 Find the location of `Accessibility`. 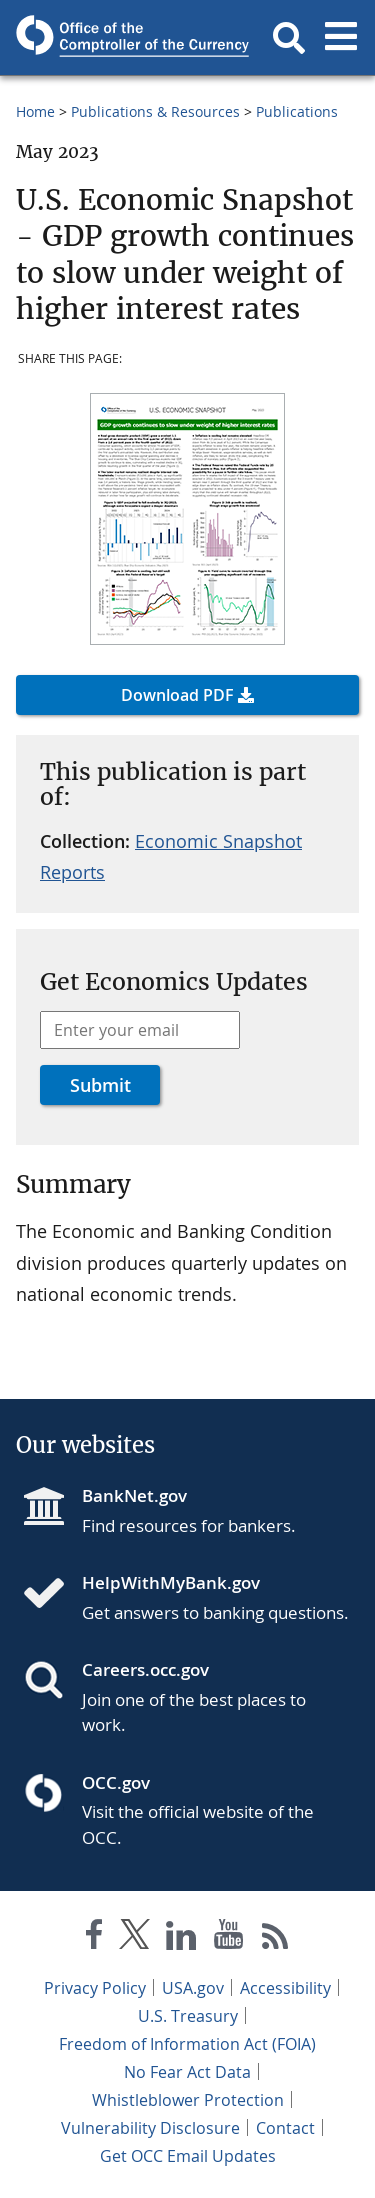

Accessibility is located at coordinates (285, 1988).